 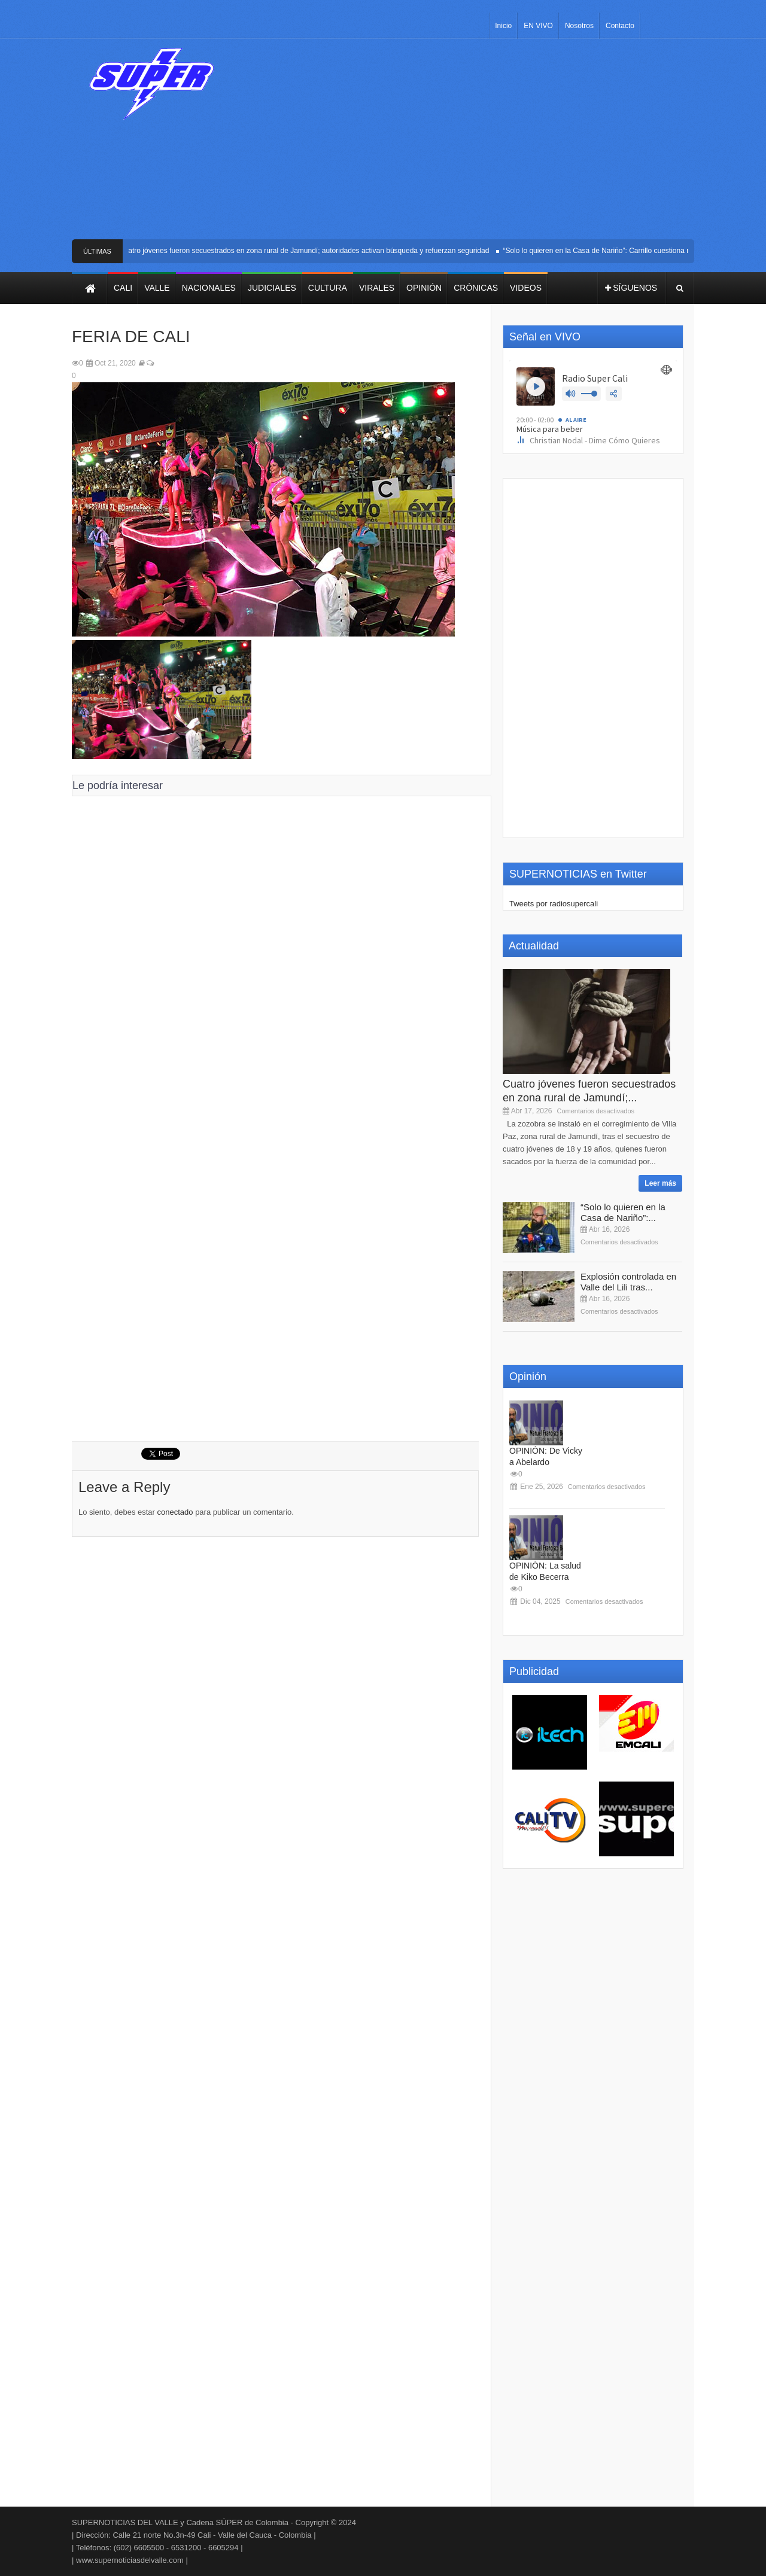 I want to click on [Advertisement], so click(x=471, y=143).